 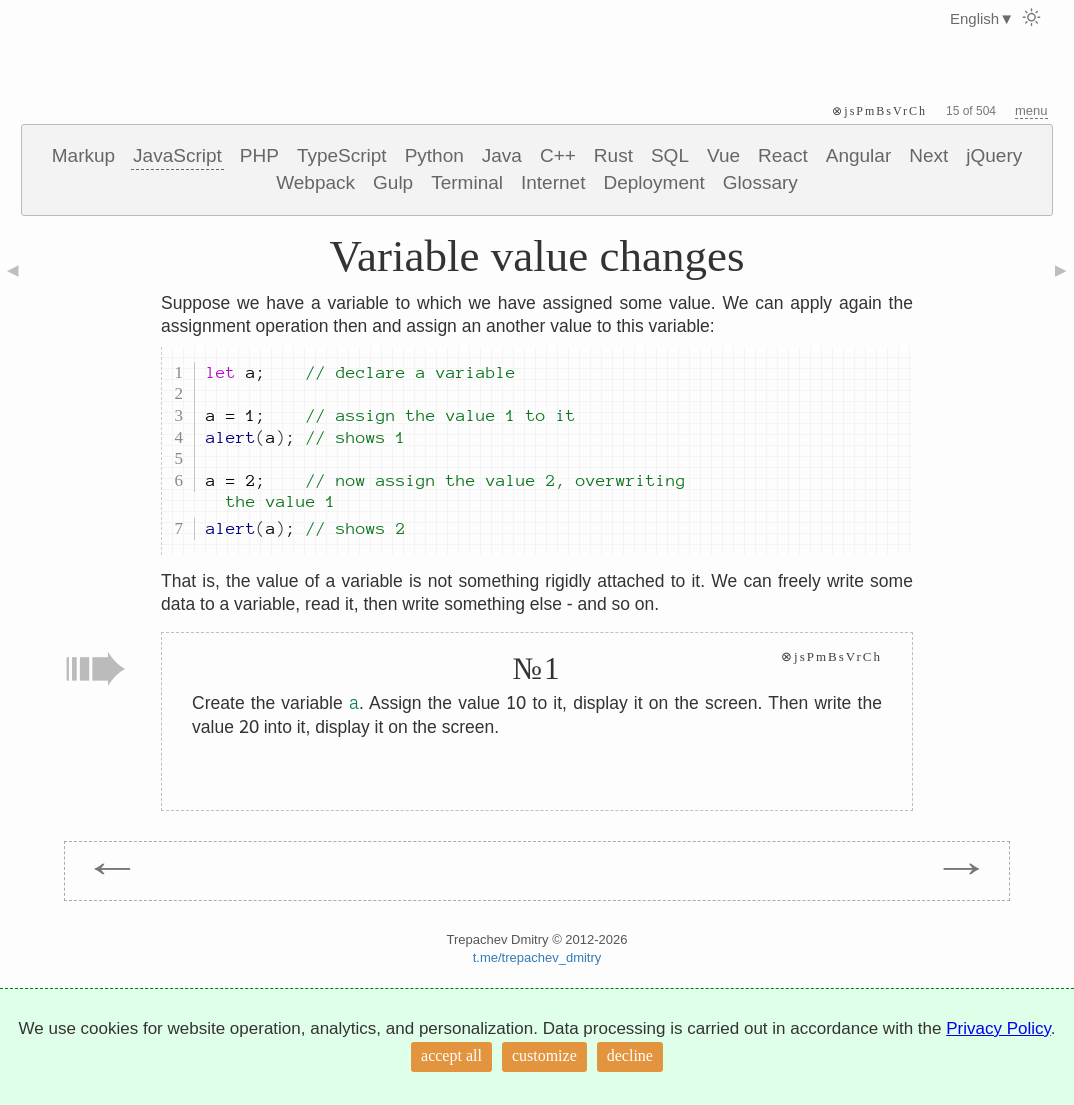 I want to click on accept all, so click(x=451, y=1055).